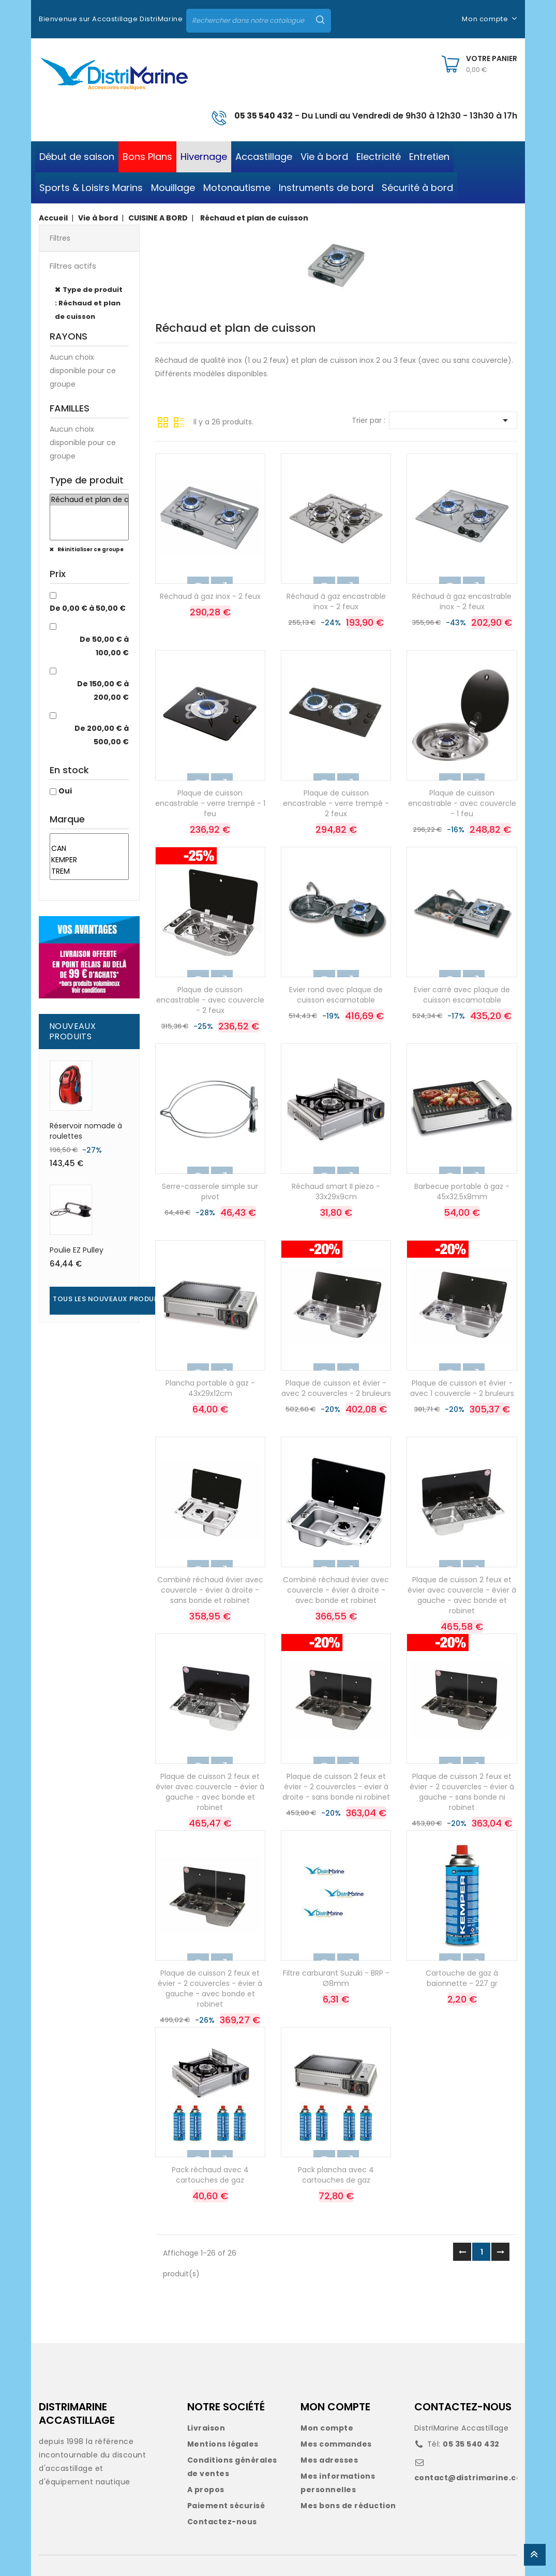 The width and height of the screenshot is (556, 2576). I want to click on 05 35 540 432, so click(263, 116).